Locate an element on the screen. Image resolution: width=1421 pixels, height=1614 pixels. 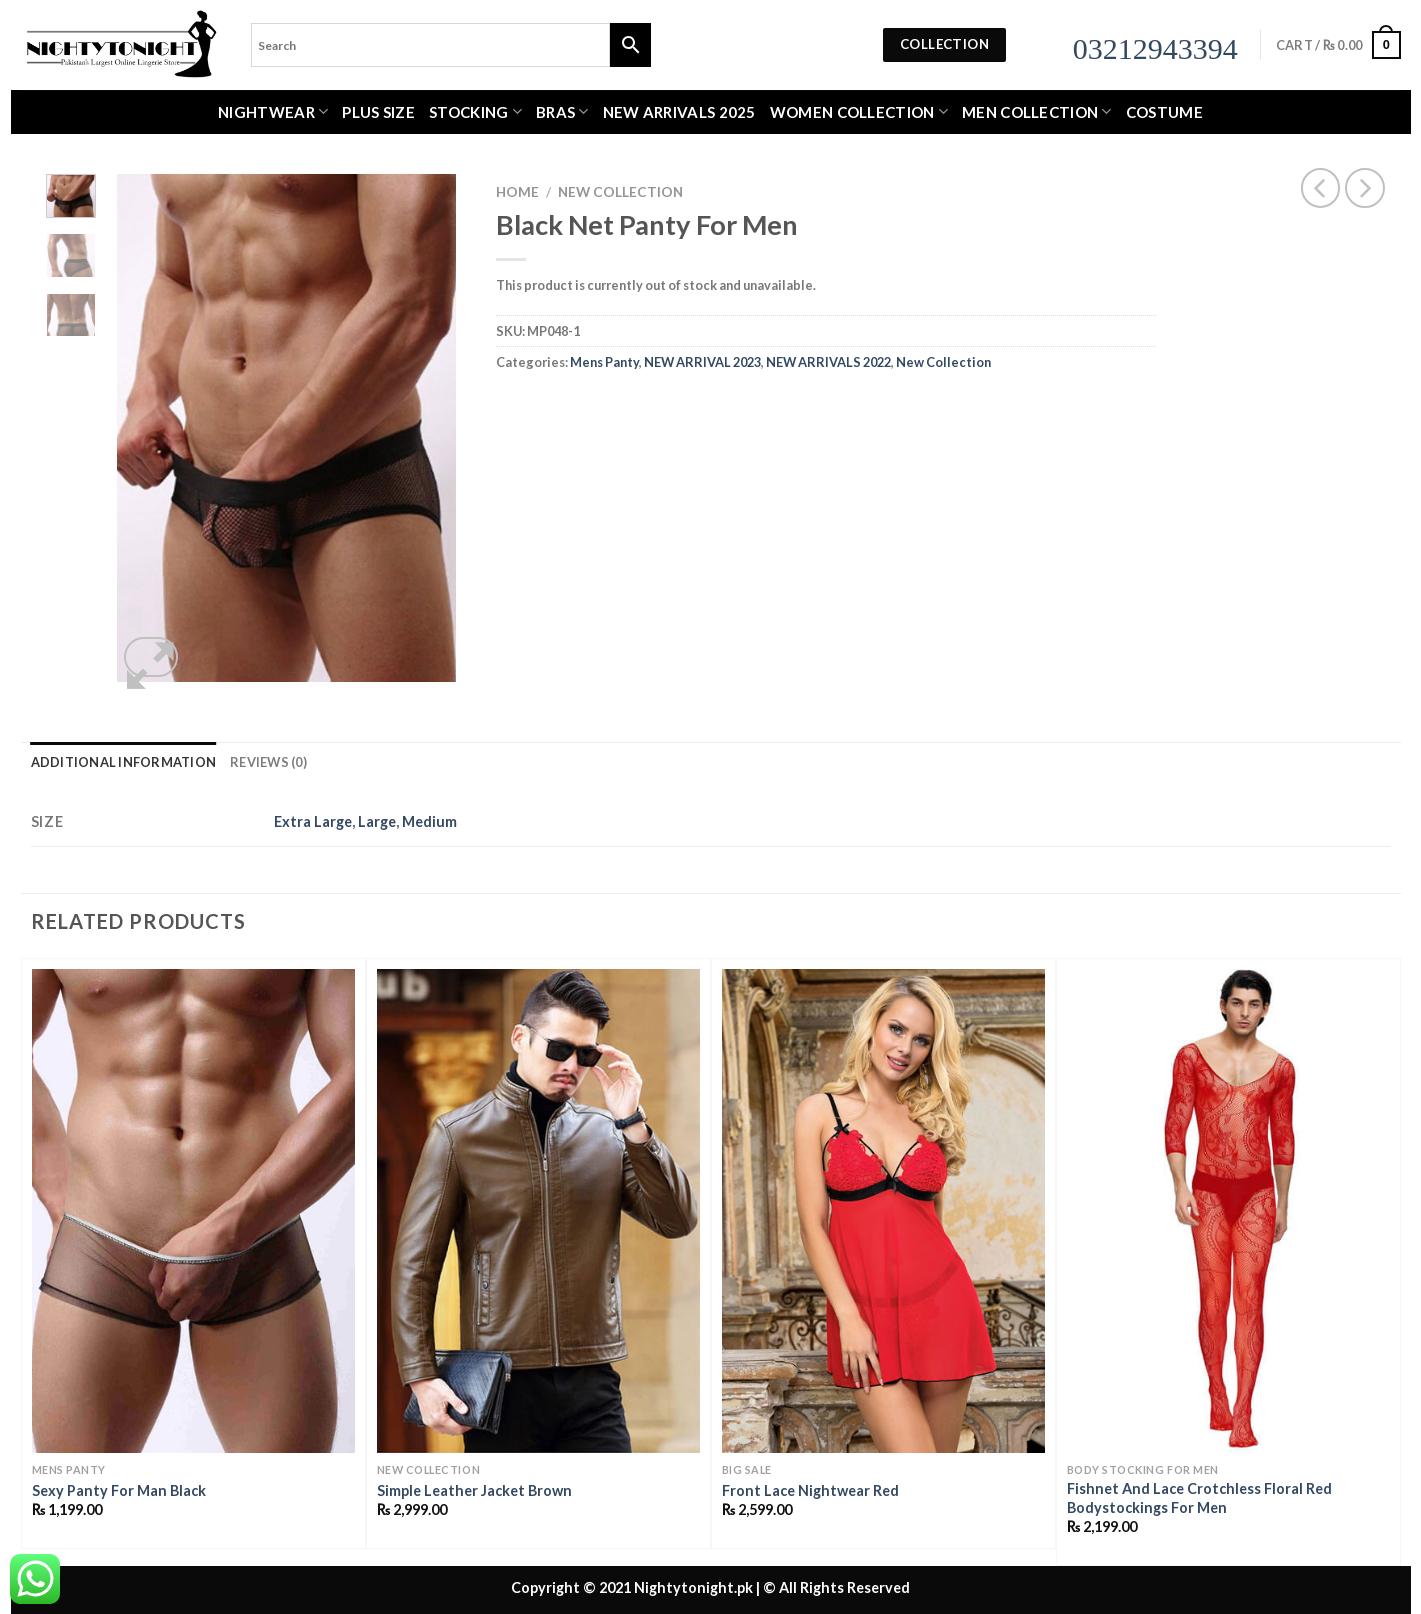
NEW ARRIVAL 2023 is located at coordinates (702, 362).